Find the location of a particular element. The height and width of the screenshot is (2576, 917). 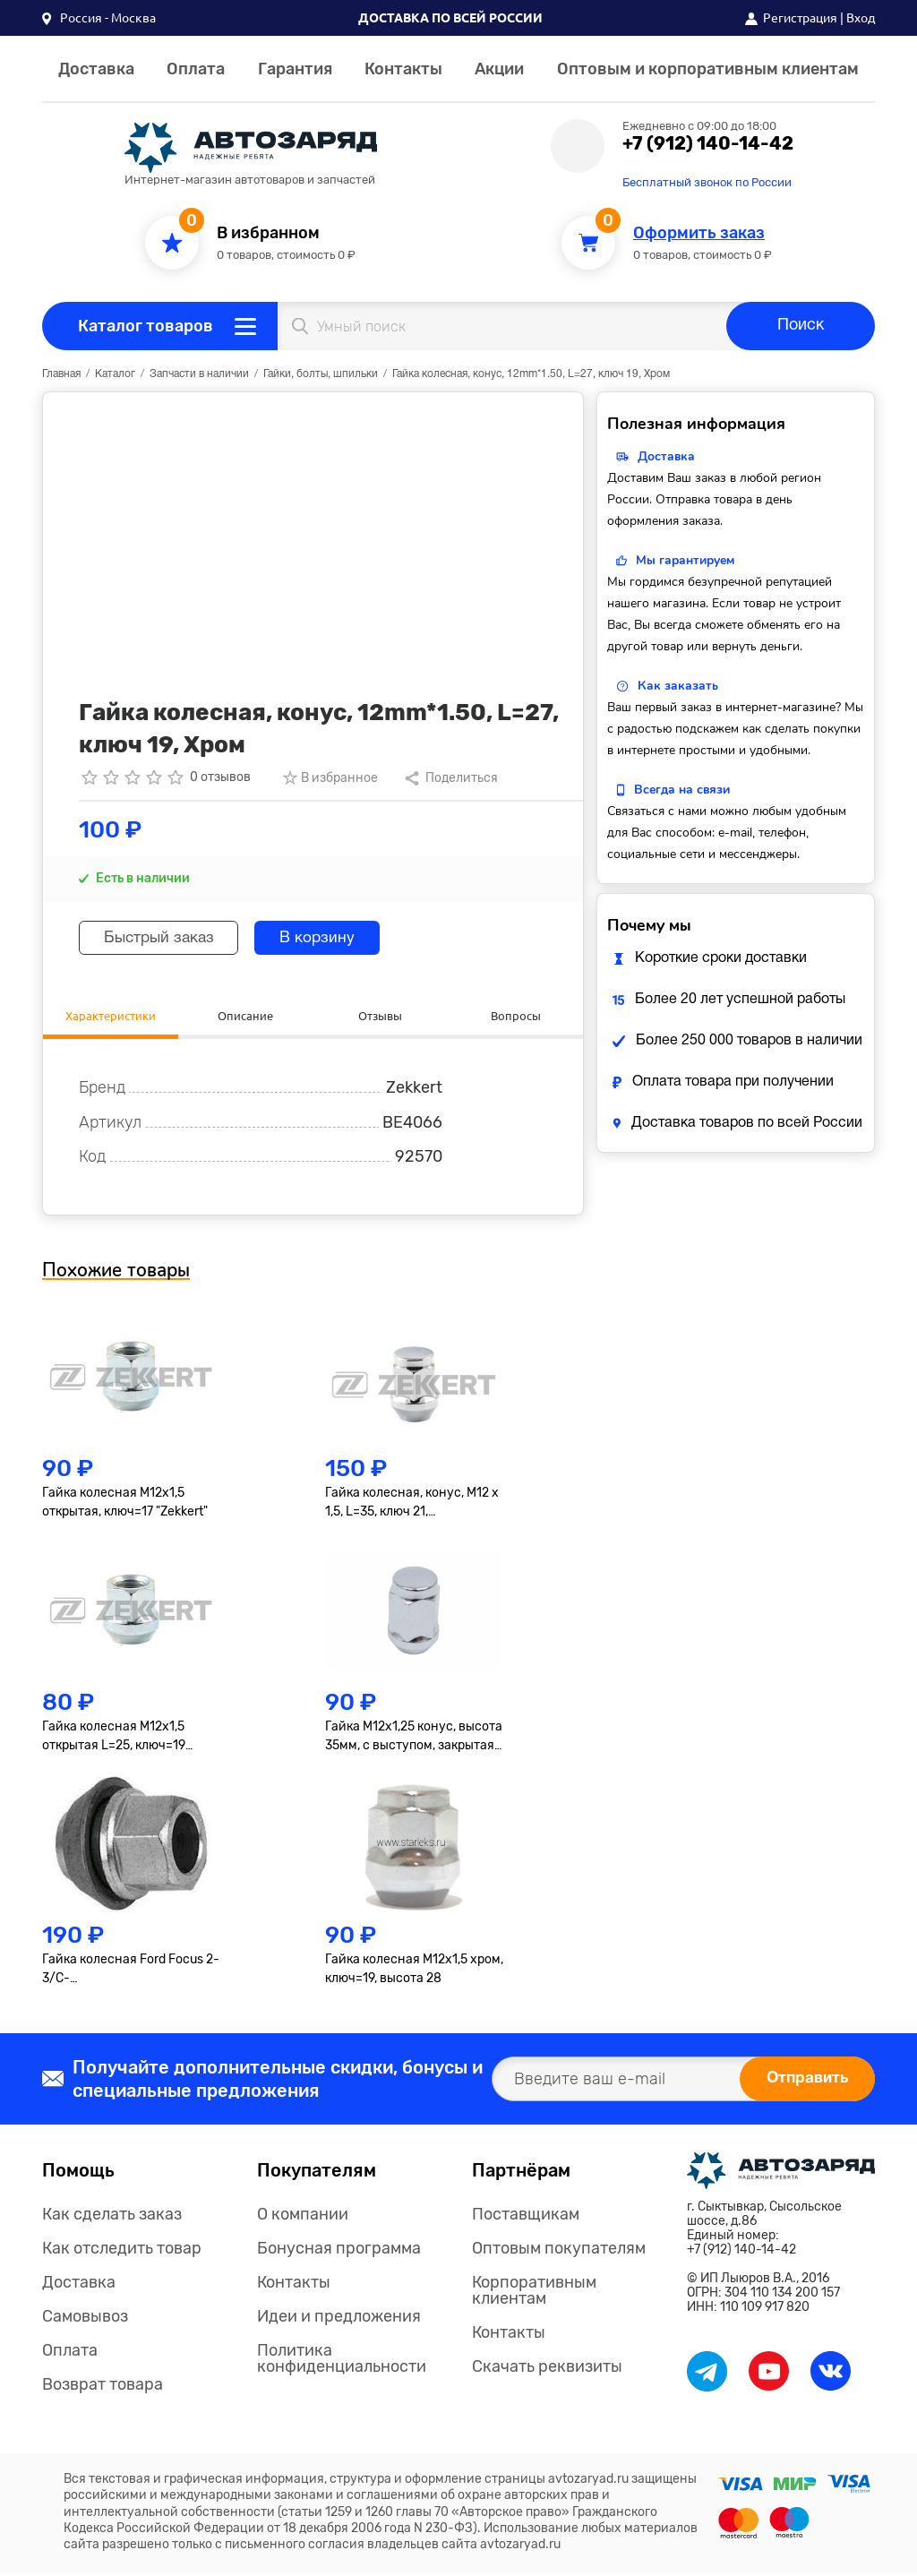

Вход is located at coordinates (860, 18).